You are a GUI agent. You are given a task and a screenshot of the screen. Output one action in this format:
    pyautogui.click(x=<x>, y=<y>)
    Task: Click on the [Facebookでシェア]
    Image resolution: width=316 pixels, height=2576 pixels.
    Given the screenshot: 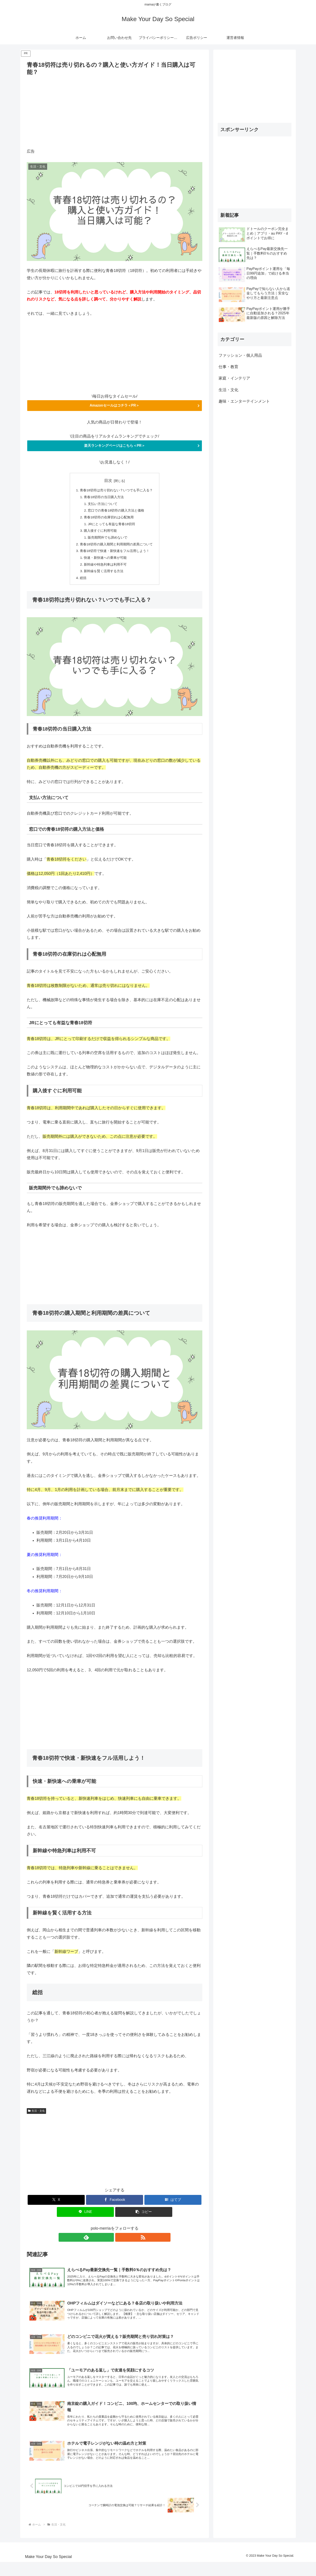 What is the action you would take?
    pyautogui.click(x=114, y=2207)
    